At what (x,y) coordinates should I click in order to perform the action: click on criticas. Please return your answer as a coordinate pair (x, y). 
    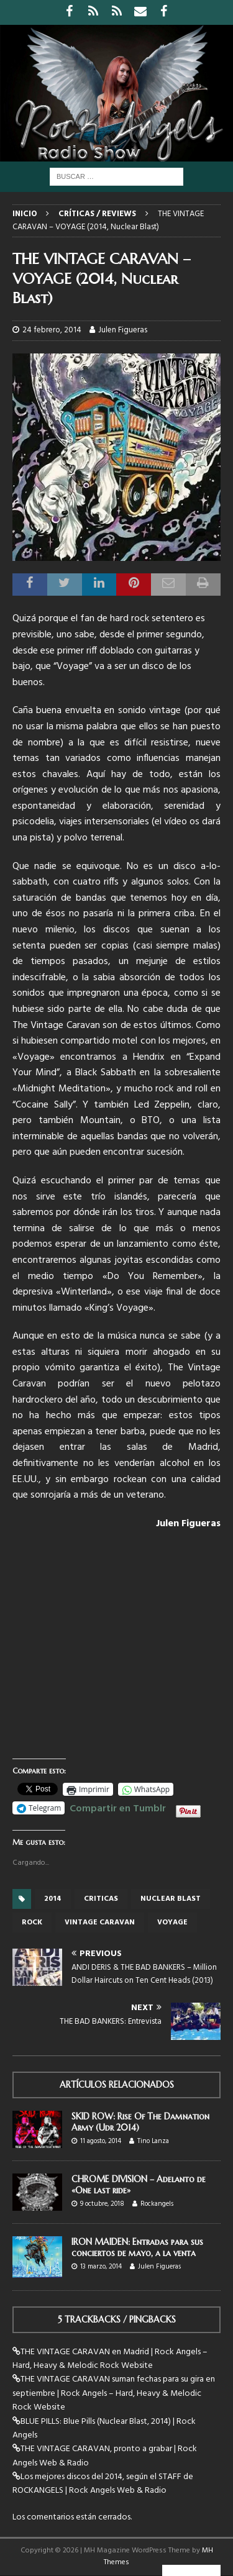
    Looking at the image, I should click on (101, 1899).